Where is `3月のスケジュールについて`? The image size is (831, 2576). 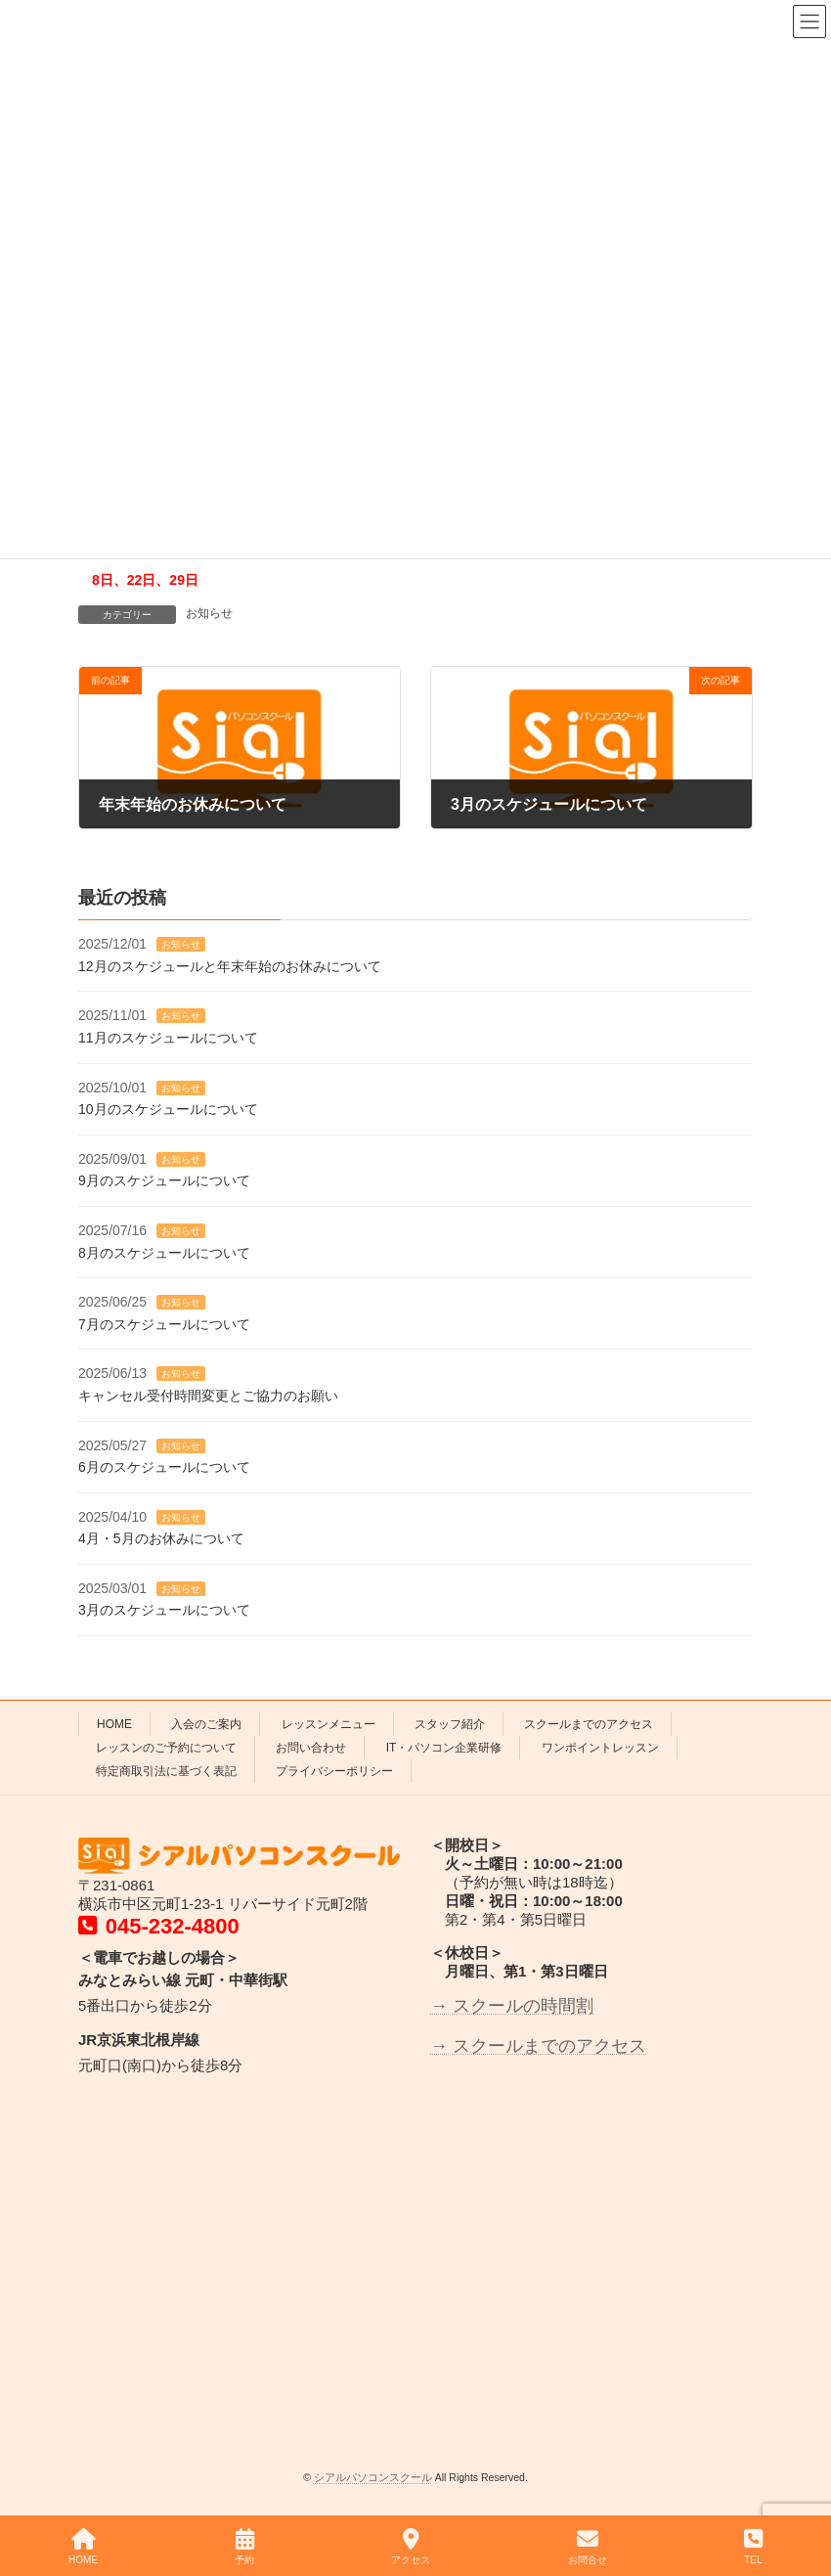 3月のスケジュールについて is located at coordinates (164, 1610).